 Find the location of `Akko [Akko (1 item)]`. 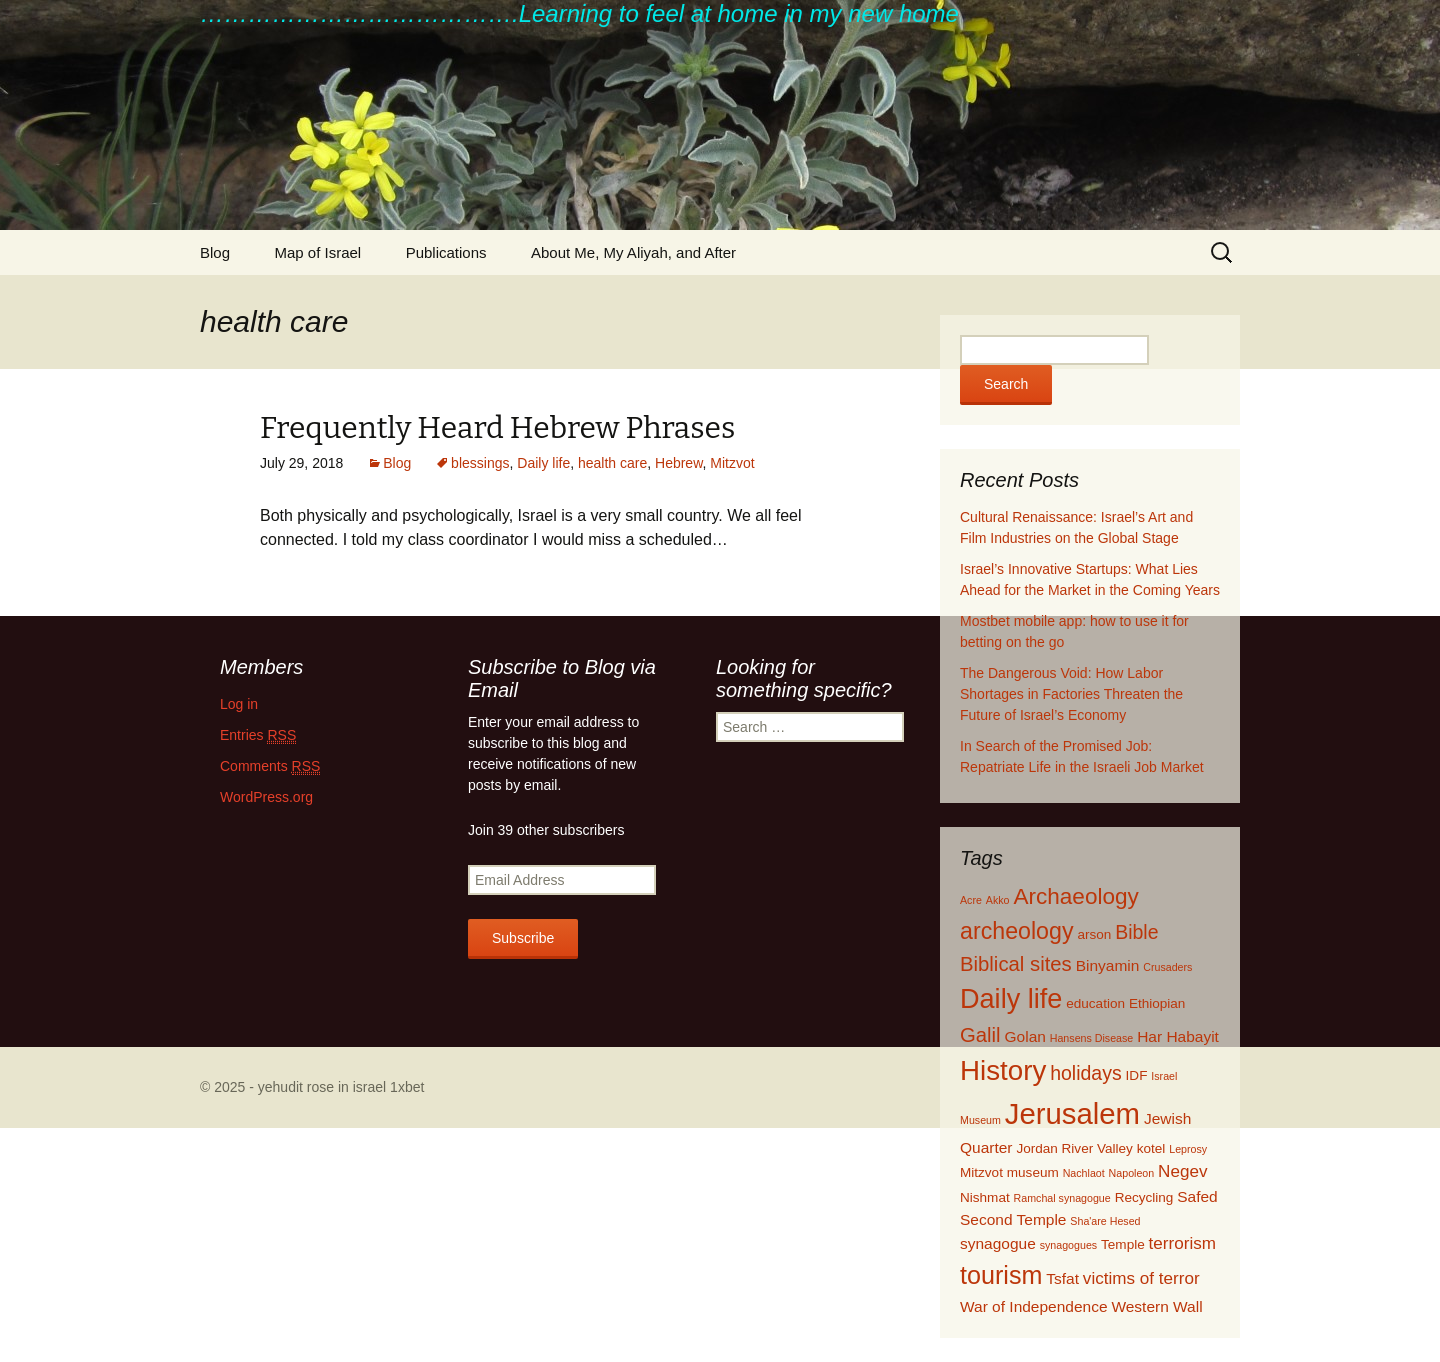

Akko [Akko (1 item)] is located at coordinates (998, 900).